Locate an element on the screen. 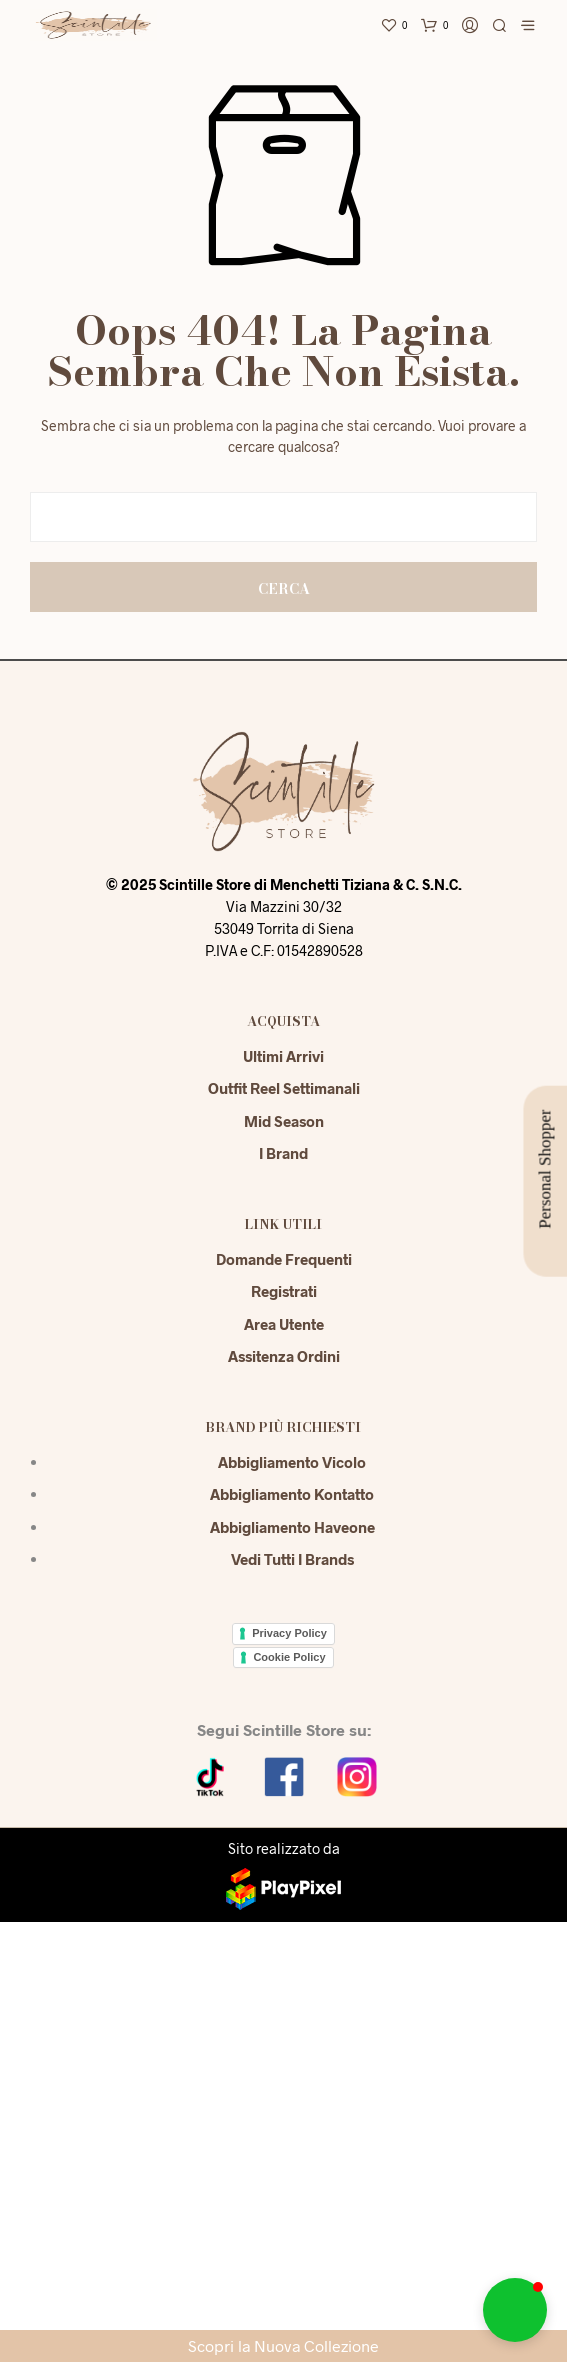 Image resolution: width=567 pixels, height=2362 pixels. Vedi tutti i brands is located at coordinates (292, 1559).